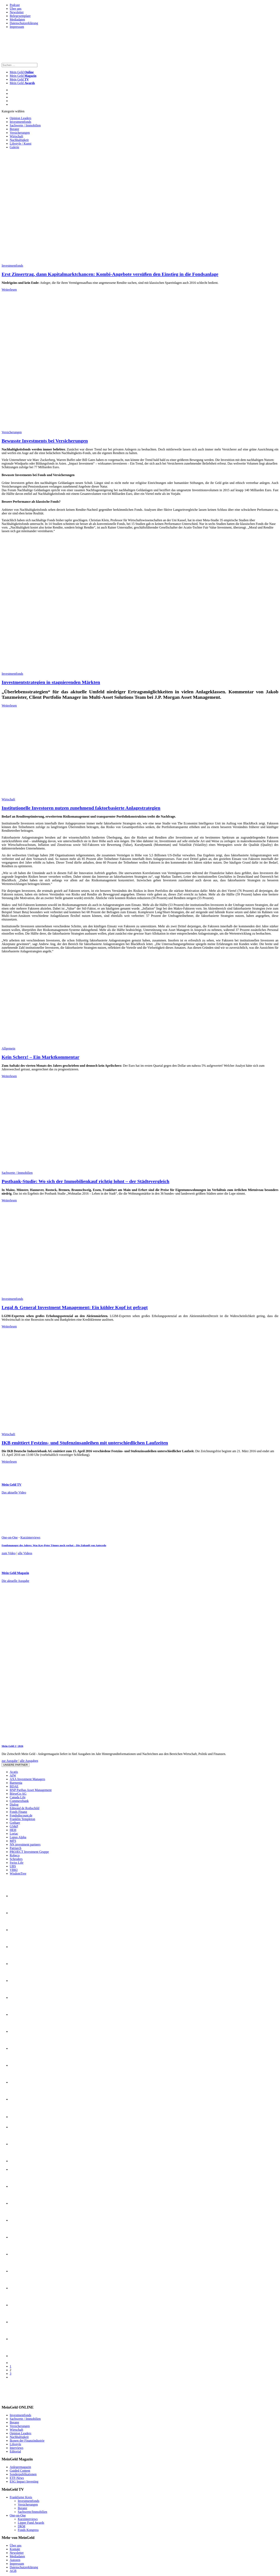 This screenshot has width=280, height=2576. What do you see at coordinates (18, 1793) in the screenshot?
I see `BörseGo AG` at bounding box center [18, 1793].